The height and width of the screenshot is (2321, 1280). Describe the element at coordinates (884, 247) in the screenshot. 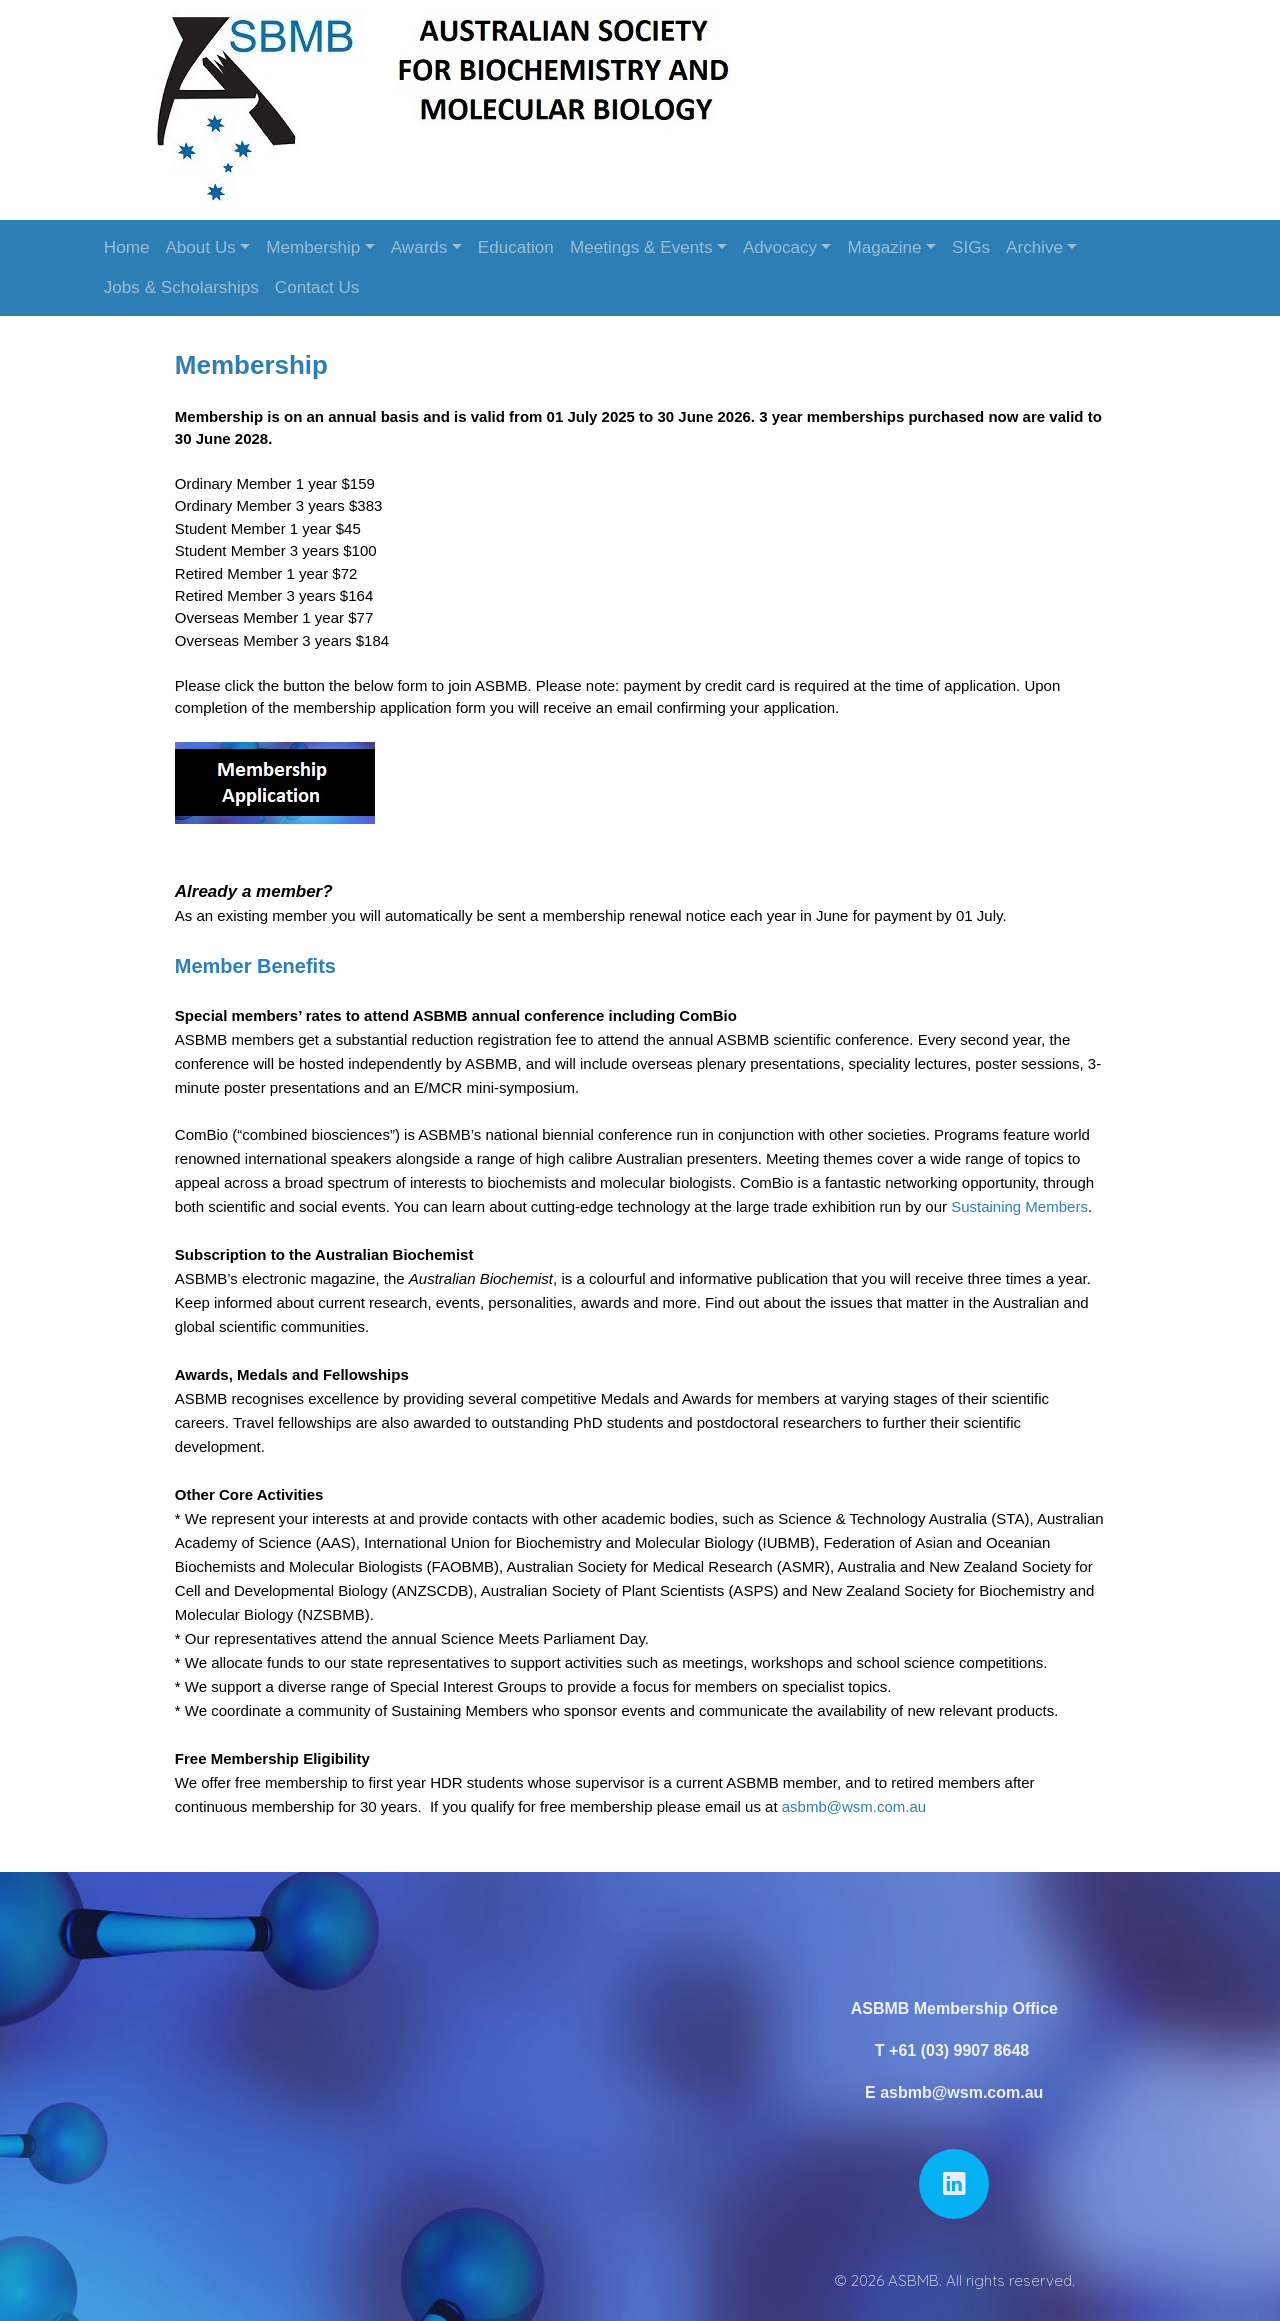

I see `Magazine` at that location.